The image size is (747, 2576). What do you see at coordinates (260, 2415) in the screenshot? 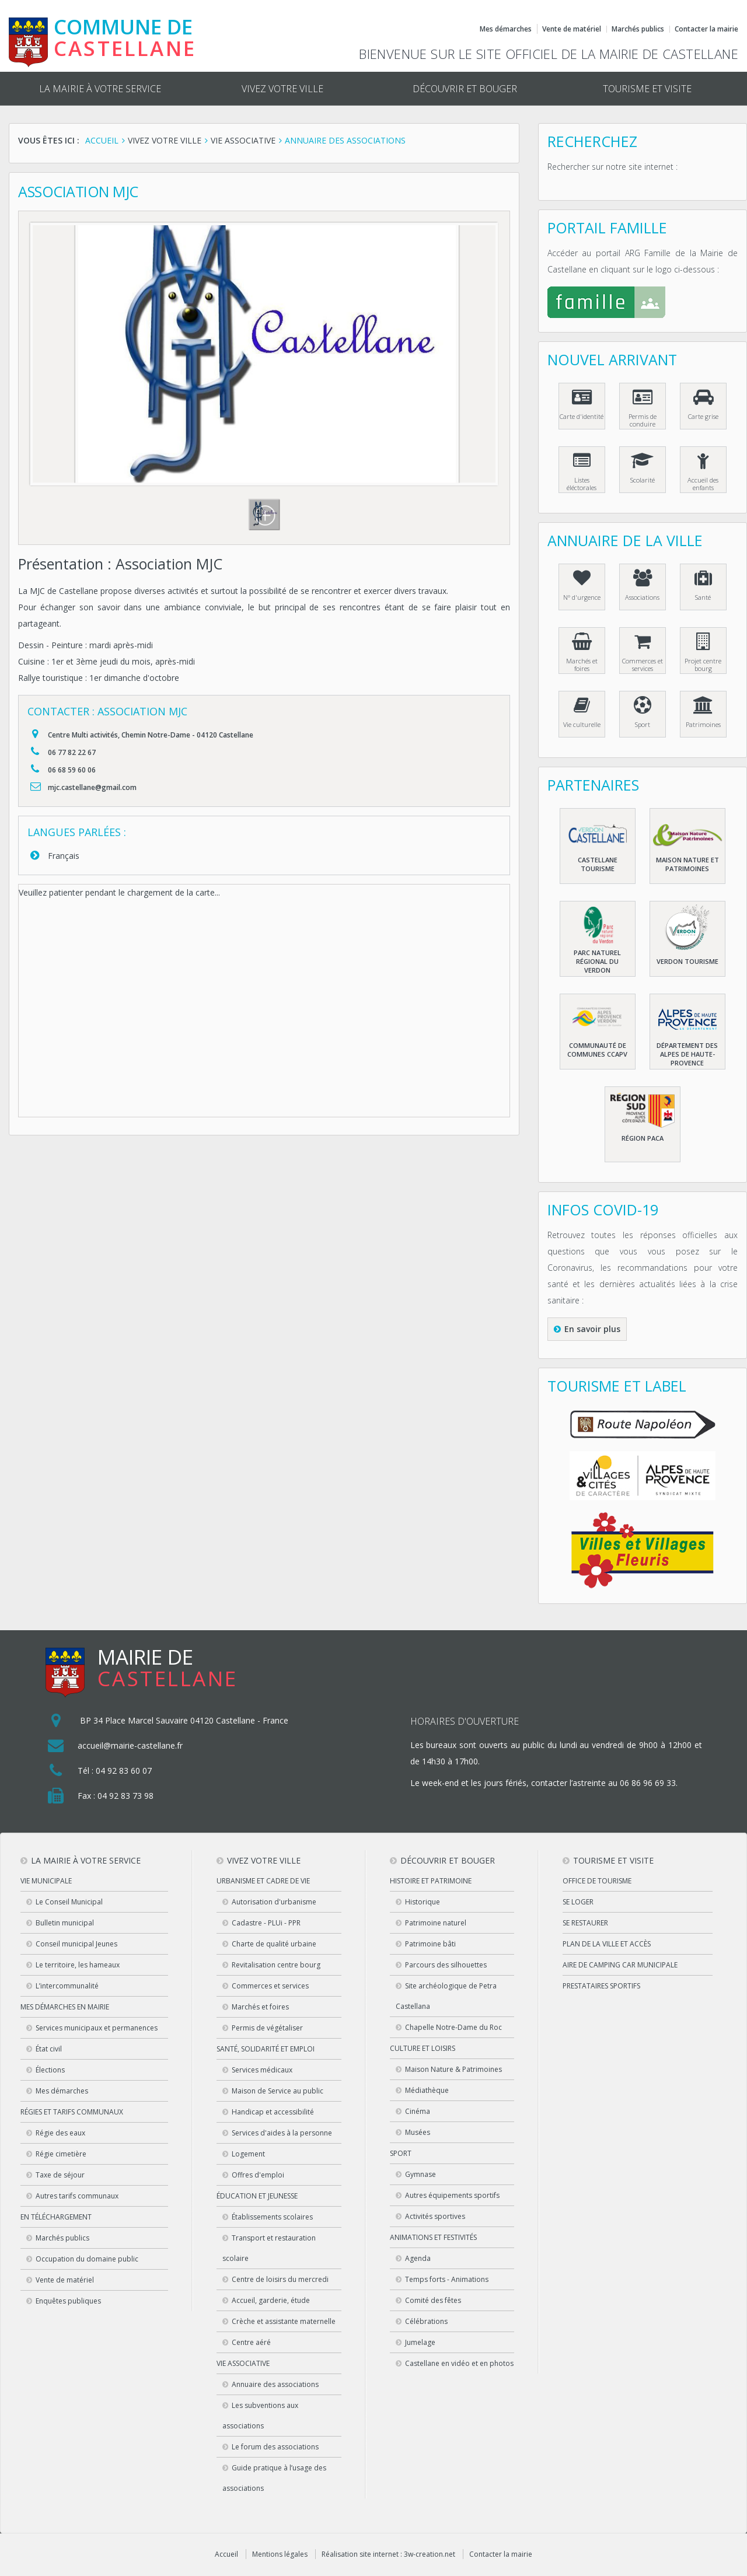
I see `Les subventions aux associations` at bounding box center [260, 2415].